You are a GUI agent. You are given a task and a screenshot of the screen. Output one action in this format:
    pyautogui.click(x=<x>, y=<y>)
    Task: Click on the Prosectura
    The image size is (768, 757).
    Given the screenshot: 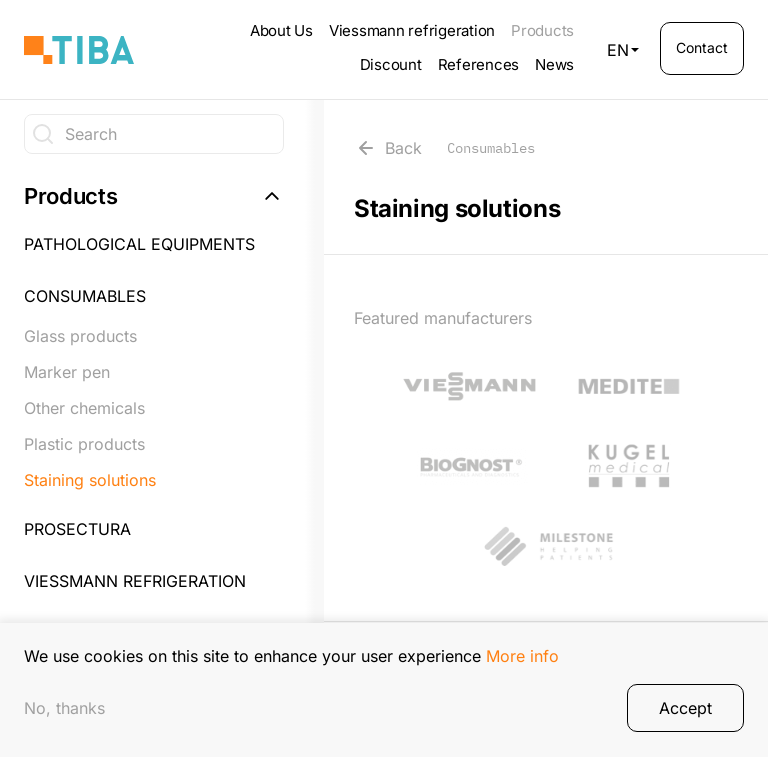 What is the action you would take?
    pyautogui.click(x=77, y=529)
    